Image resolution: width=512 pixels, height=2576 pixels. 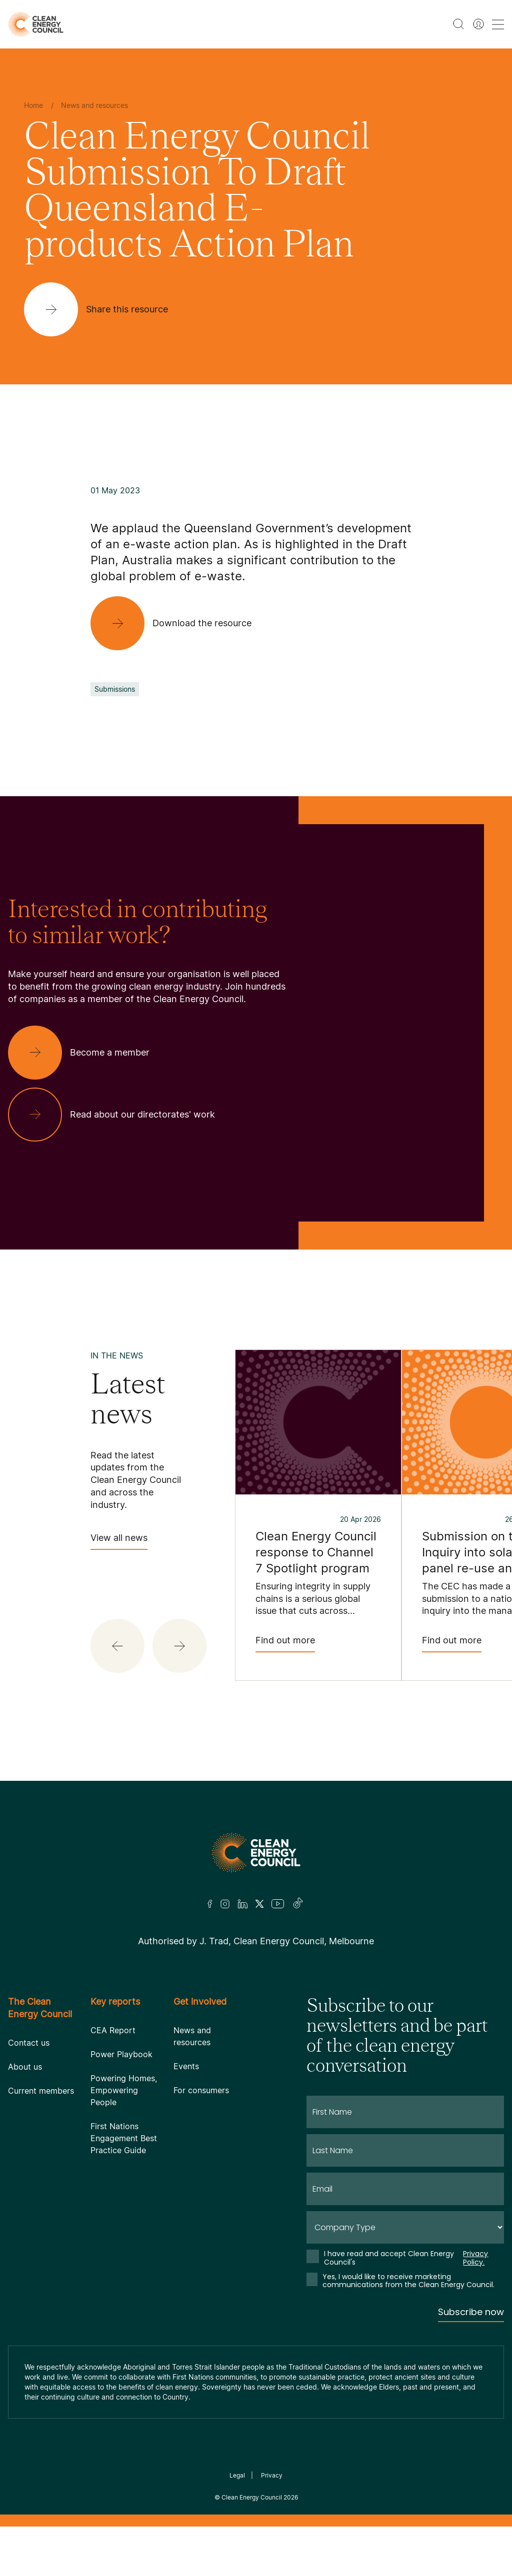 I want to click on Contact us, so click(x=29, y=2043).